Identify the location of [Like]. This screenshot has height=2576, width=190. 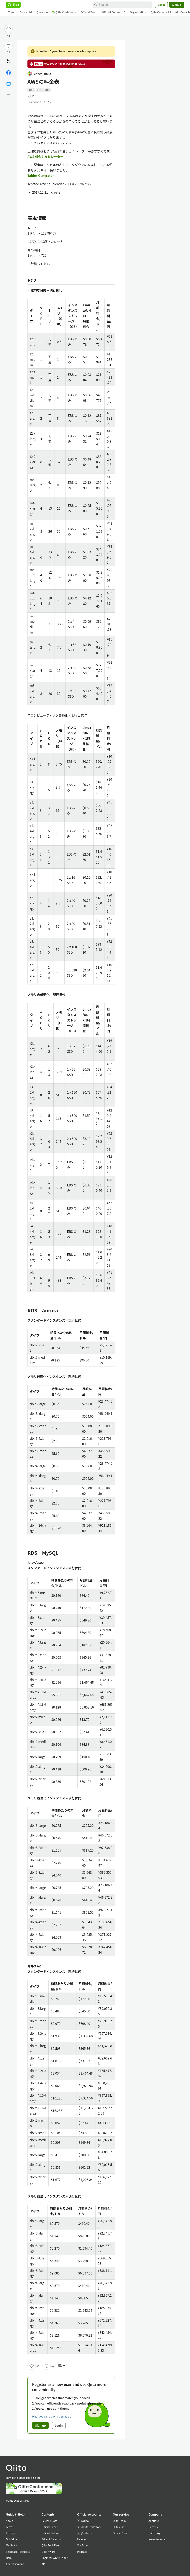
(8, 29).